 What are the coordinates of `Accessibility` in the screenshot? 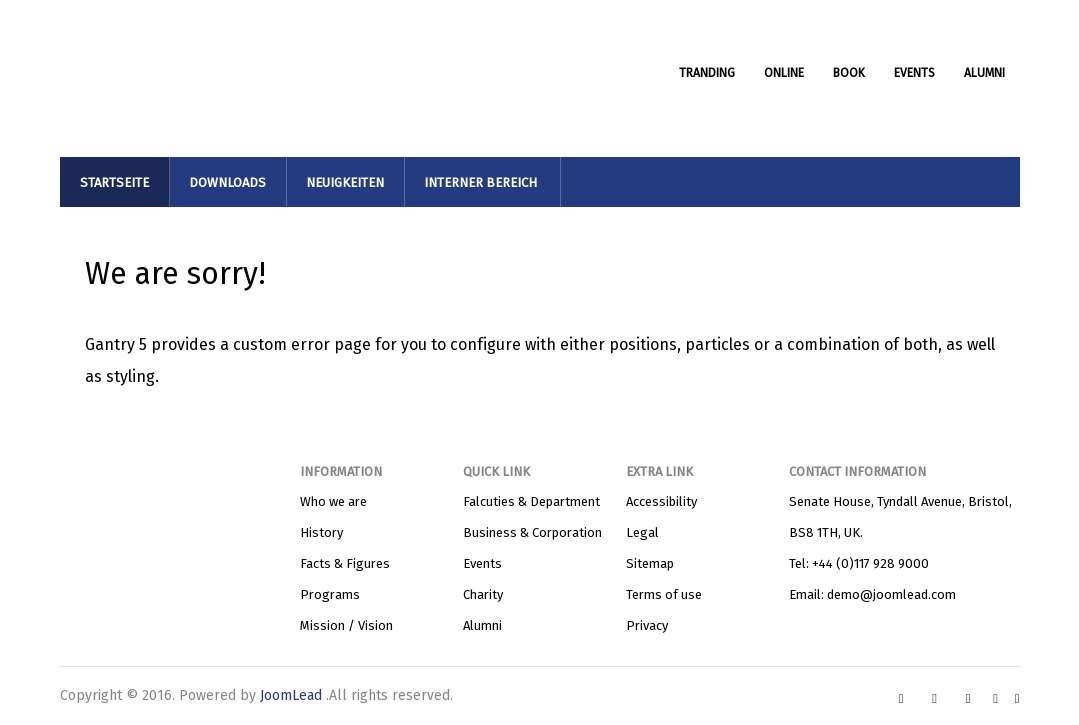 It's located at (661, 501).